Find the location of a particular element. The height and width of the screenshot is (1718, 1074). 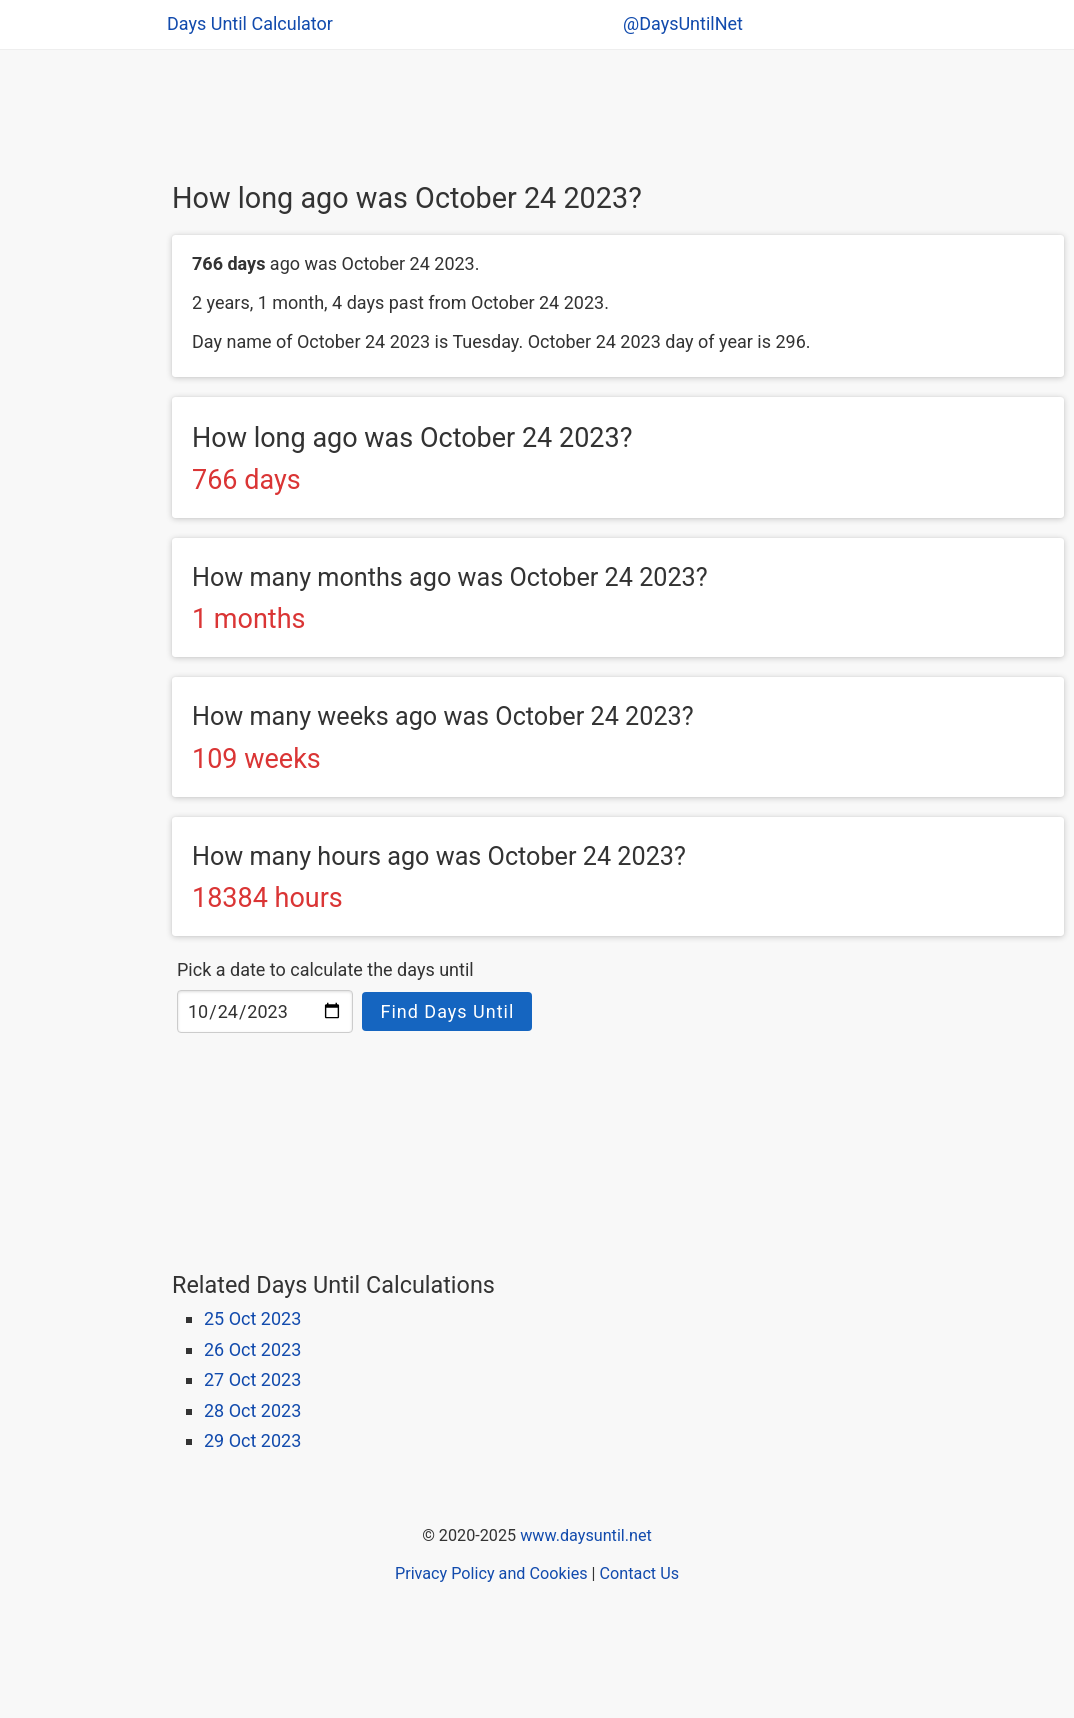

Contact Us is located at coordinates (639, 1573).